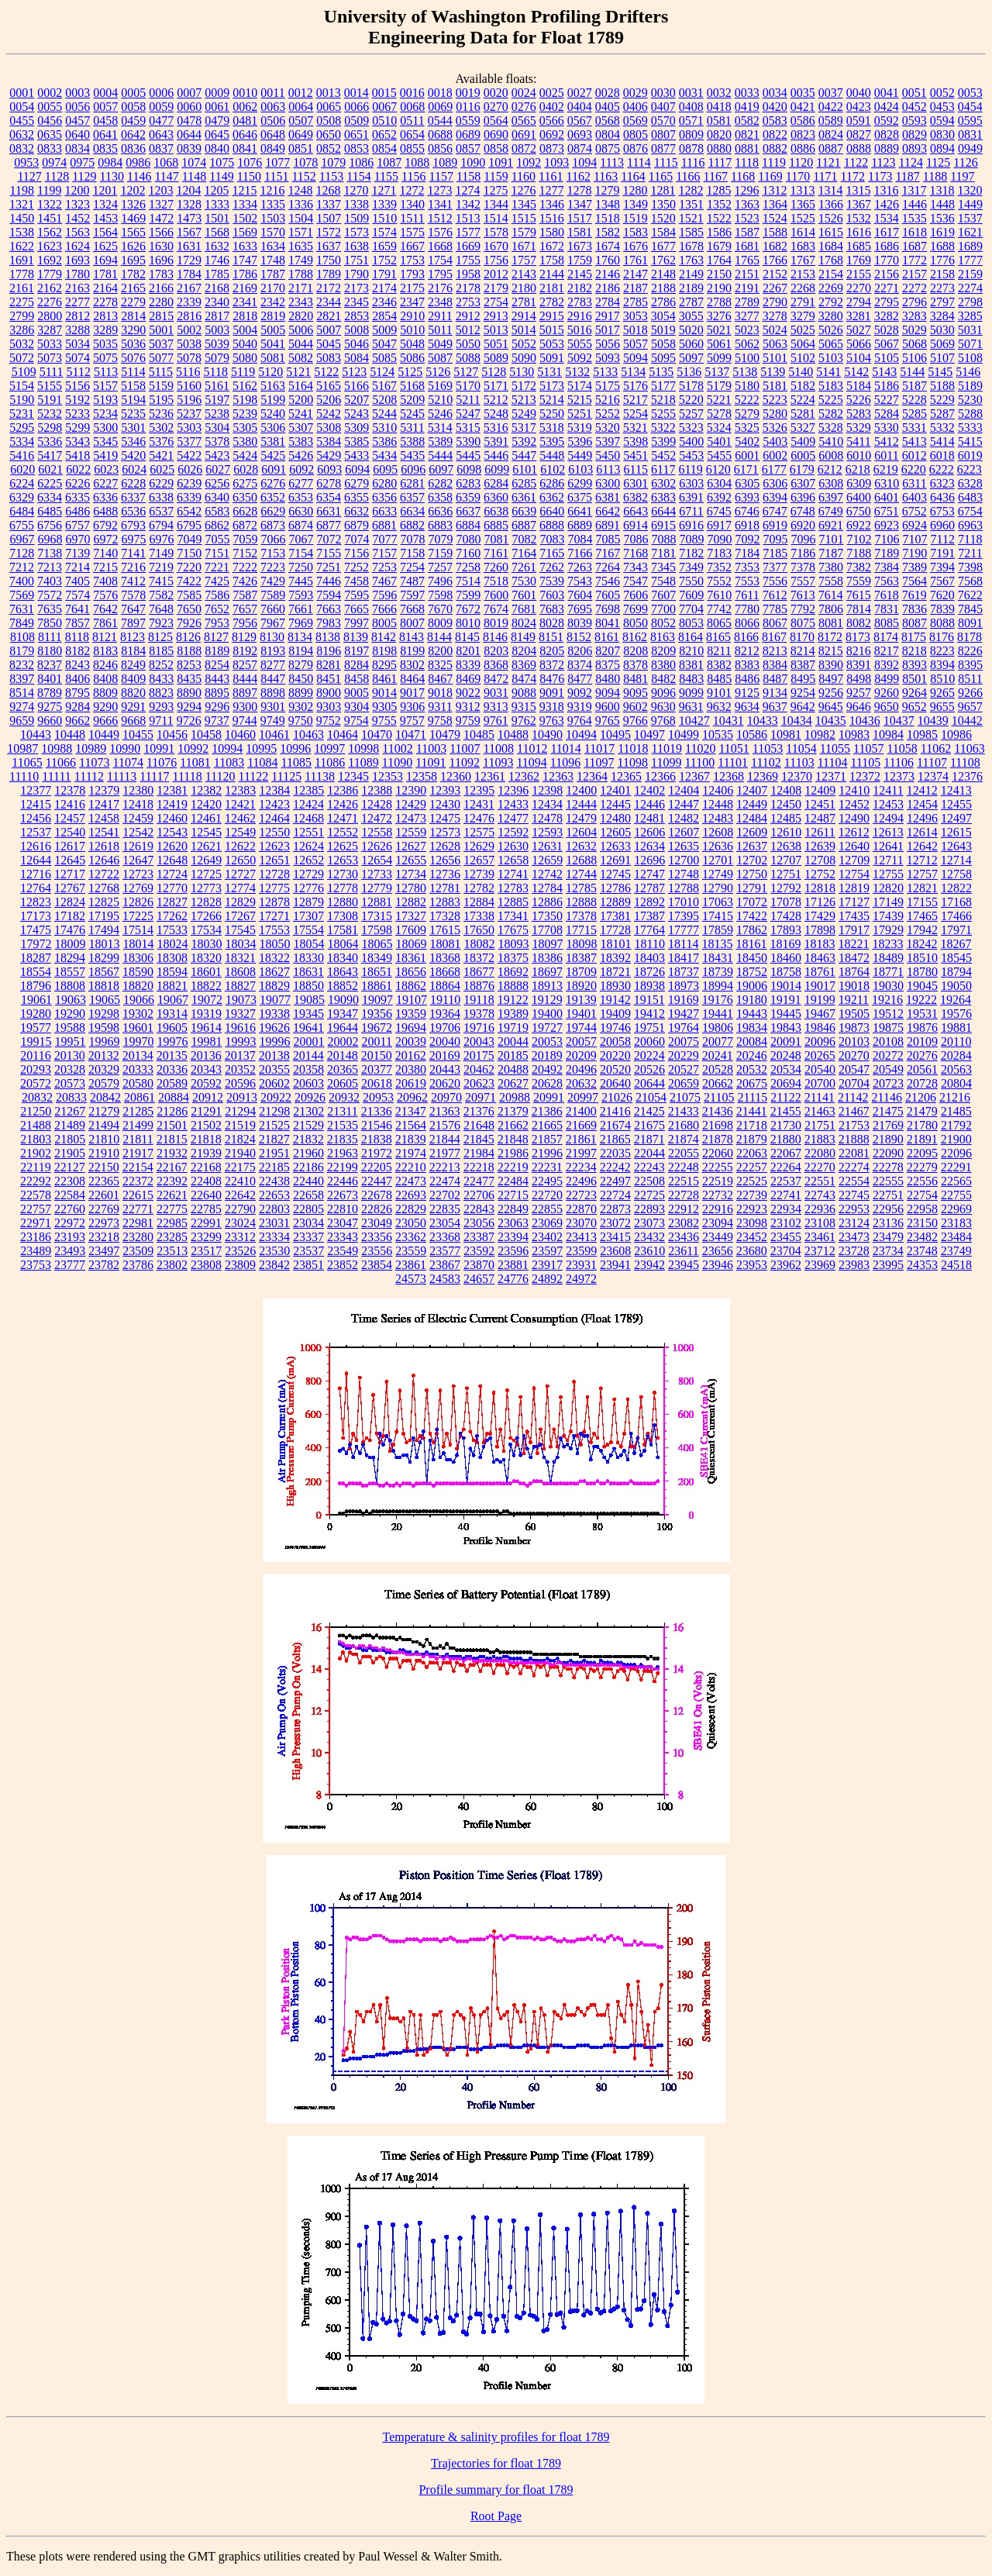 This screenshot has width=992, height=2576. What do you see at coordinates (513, 1013) in the screenshot?
I see `19389` at bounding box center [513, 1013].